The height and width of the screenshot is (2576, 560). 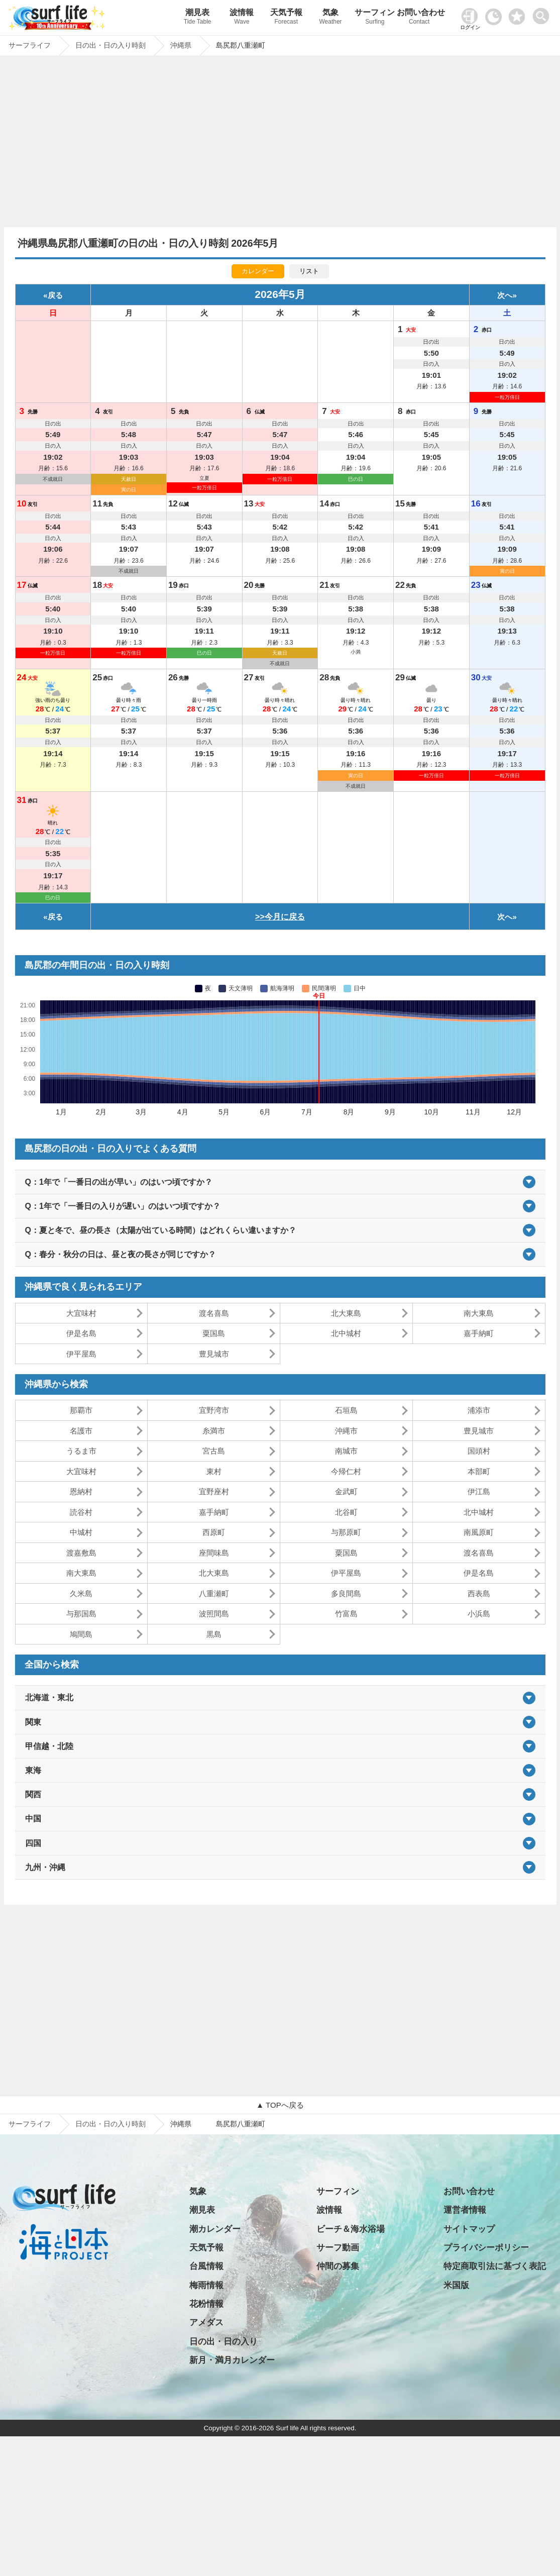 I want to click on 台風情報, so click(x=206, y=2266).